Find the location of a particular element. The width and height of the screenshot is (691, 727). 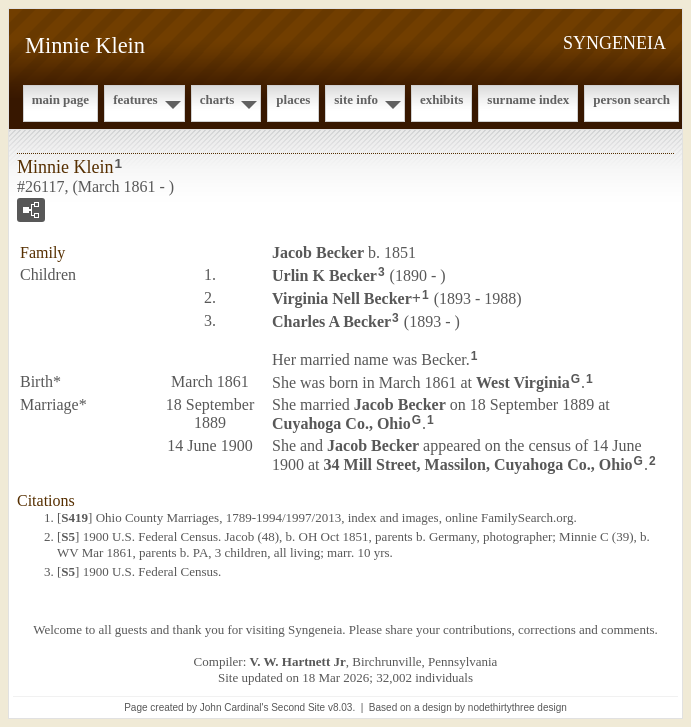

Exhibits is located at coordinates (441, 99).